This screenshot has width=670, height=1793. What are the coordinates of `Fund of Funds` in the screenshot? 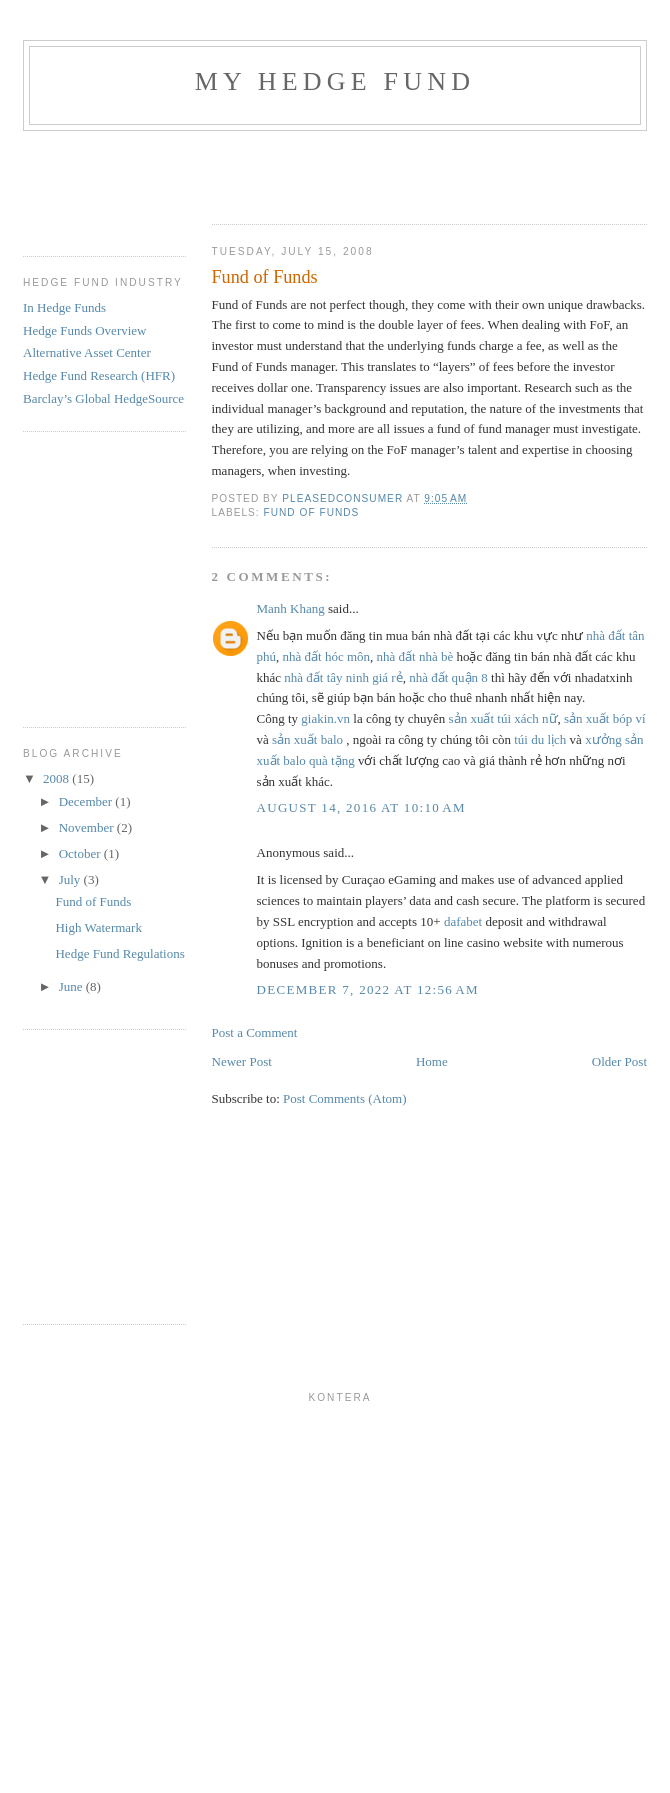 It's located at (93, 901).